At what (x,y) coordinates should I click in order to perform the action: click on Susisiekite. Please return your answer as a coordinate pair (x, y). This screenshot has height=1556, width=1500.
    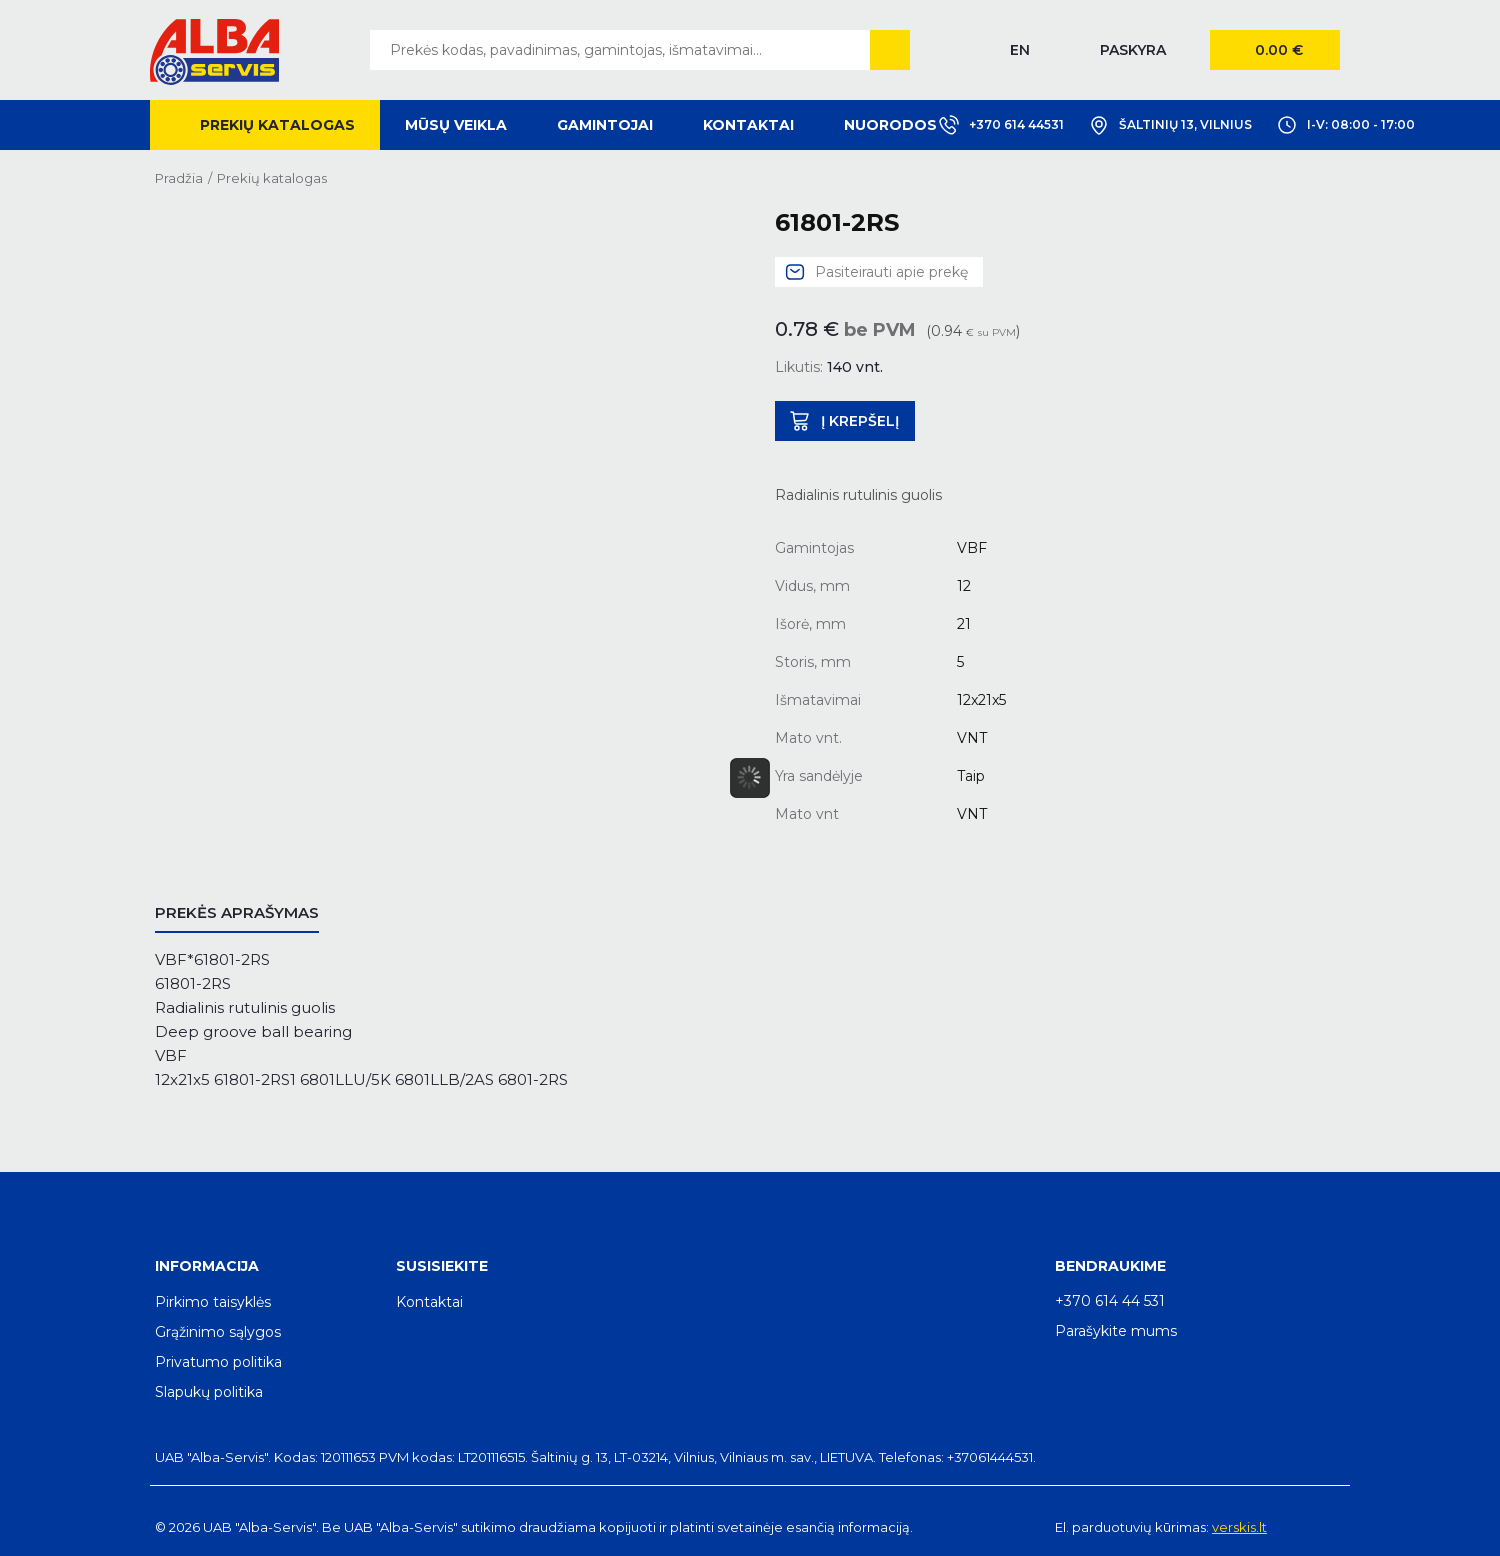
    Looking at the image, I should click on (442, 1266).